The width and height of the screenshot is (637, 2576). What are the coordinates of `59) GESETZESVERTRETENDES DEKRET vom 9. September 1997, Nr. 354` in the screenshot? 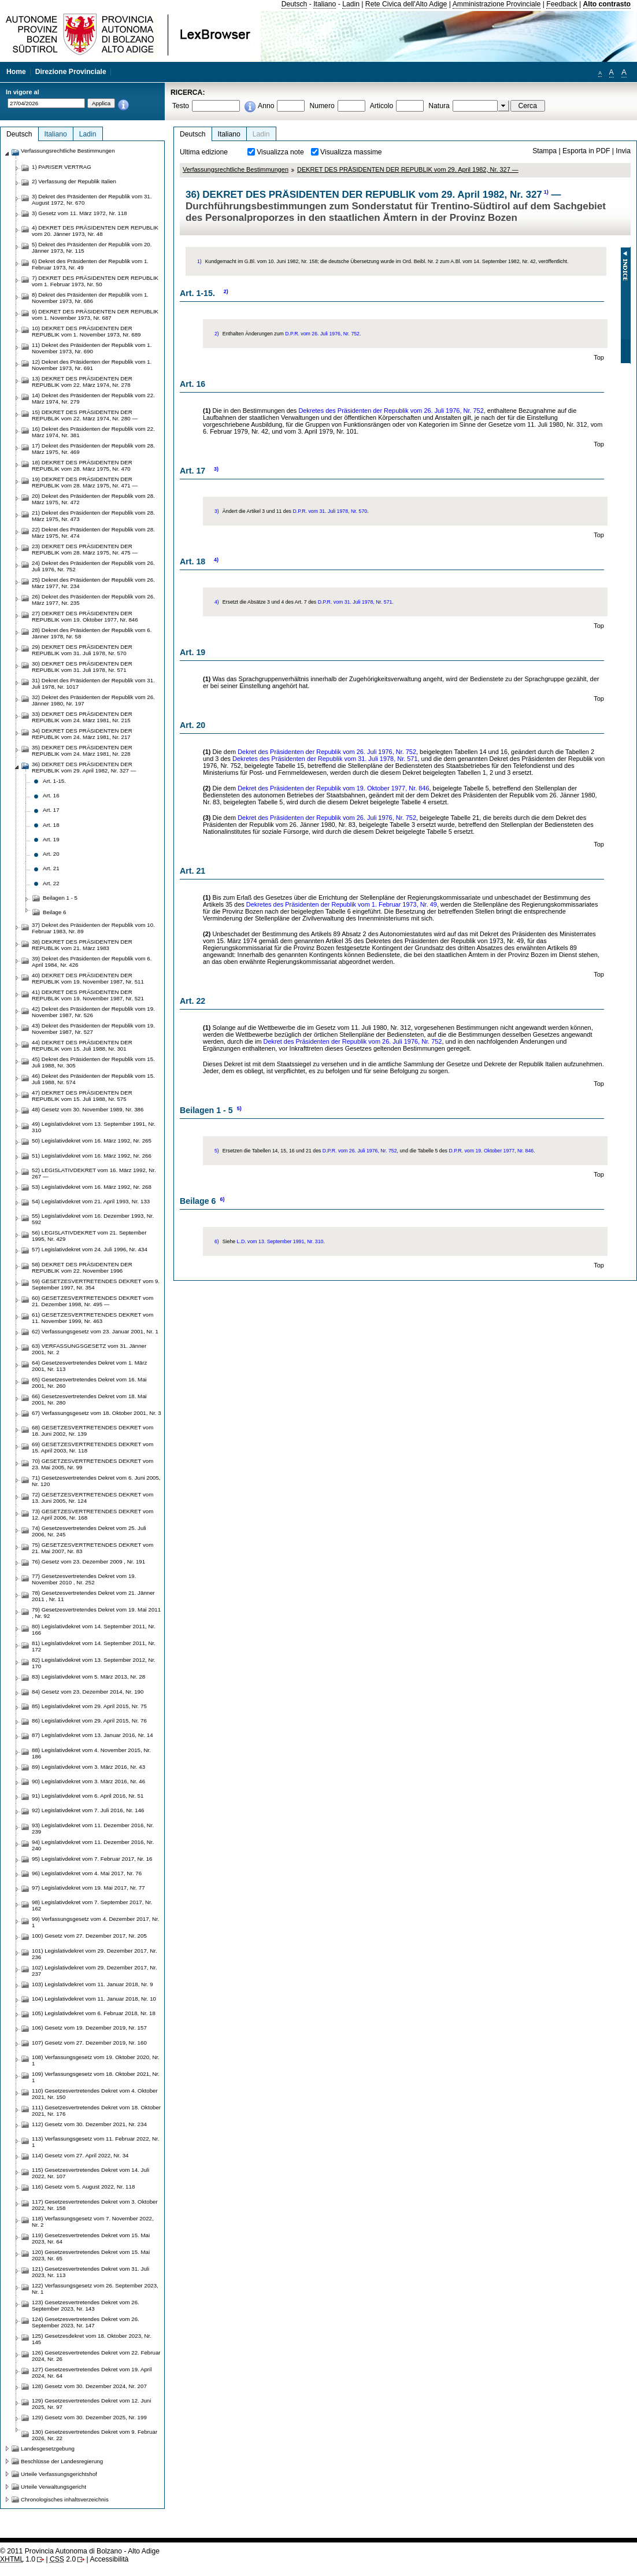 It's located at (96, 1284).